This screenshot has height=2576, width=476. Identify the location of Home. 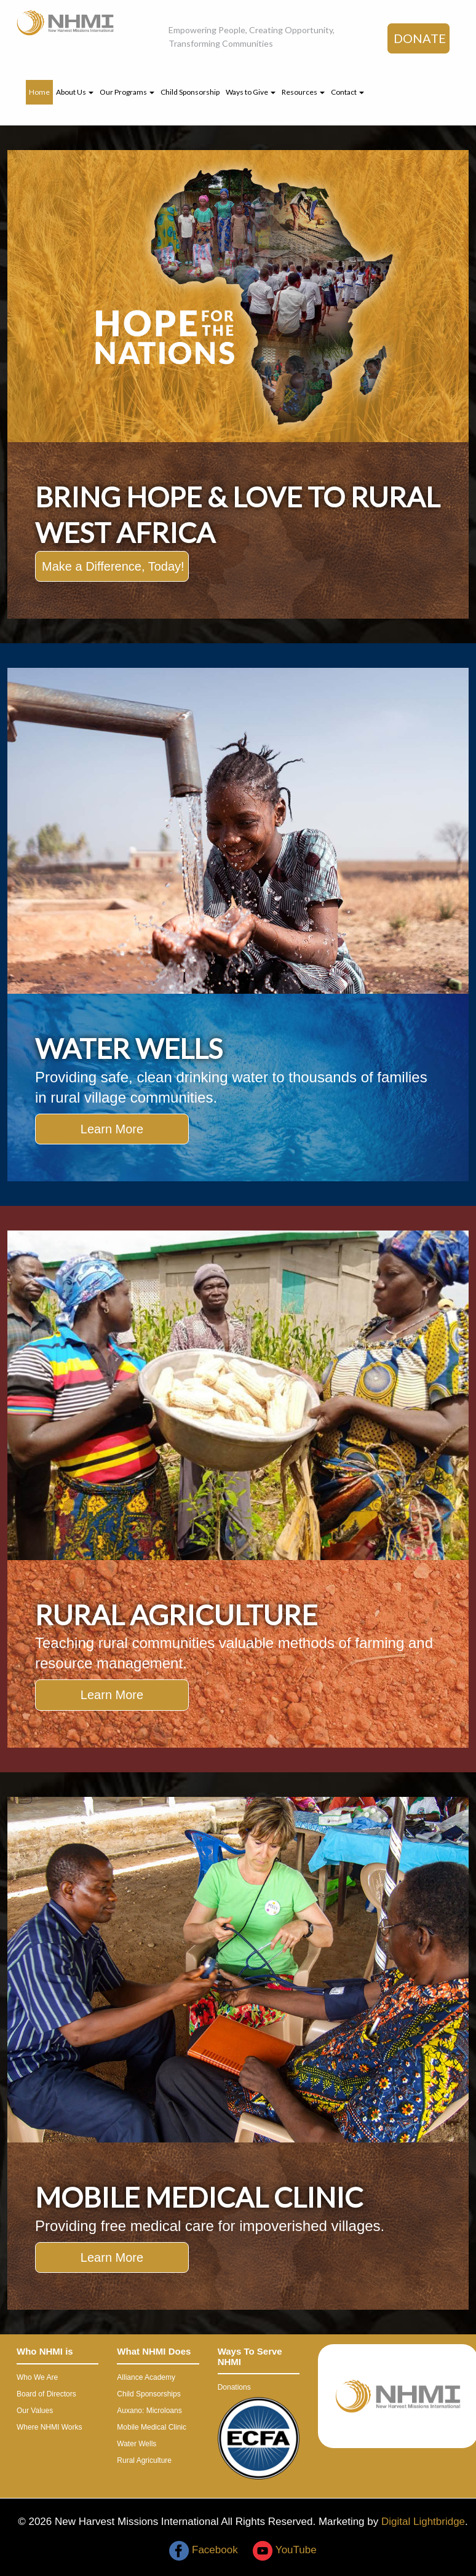
(39, 92).